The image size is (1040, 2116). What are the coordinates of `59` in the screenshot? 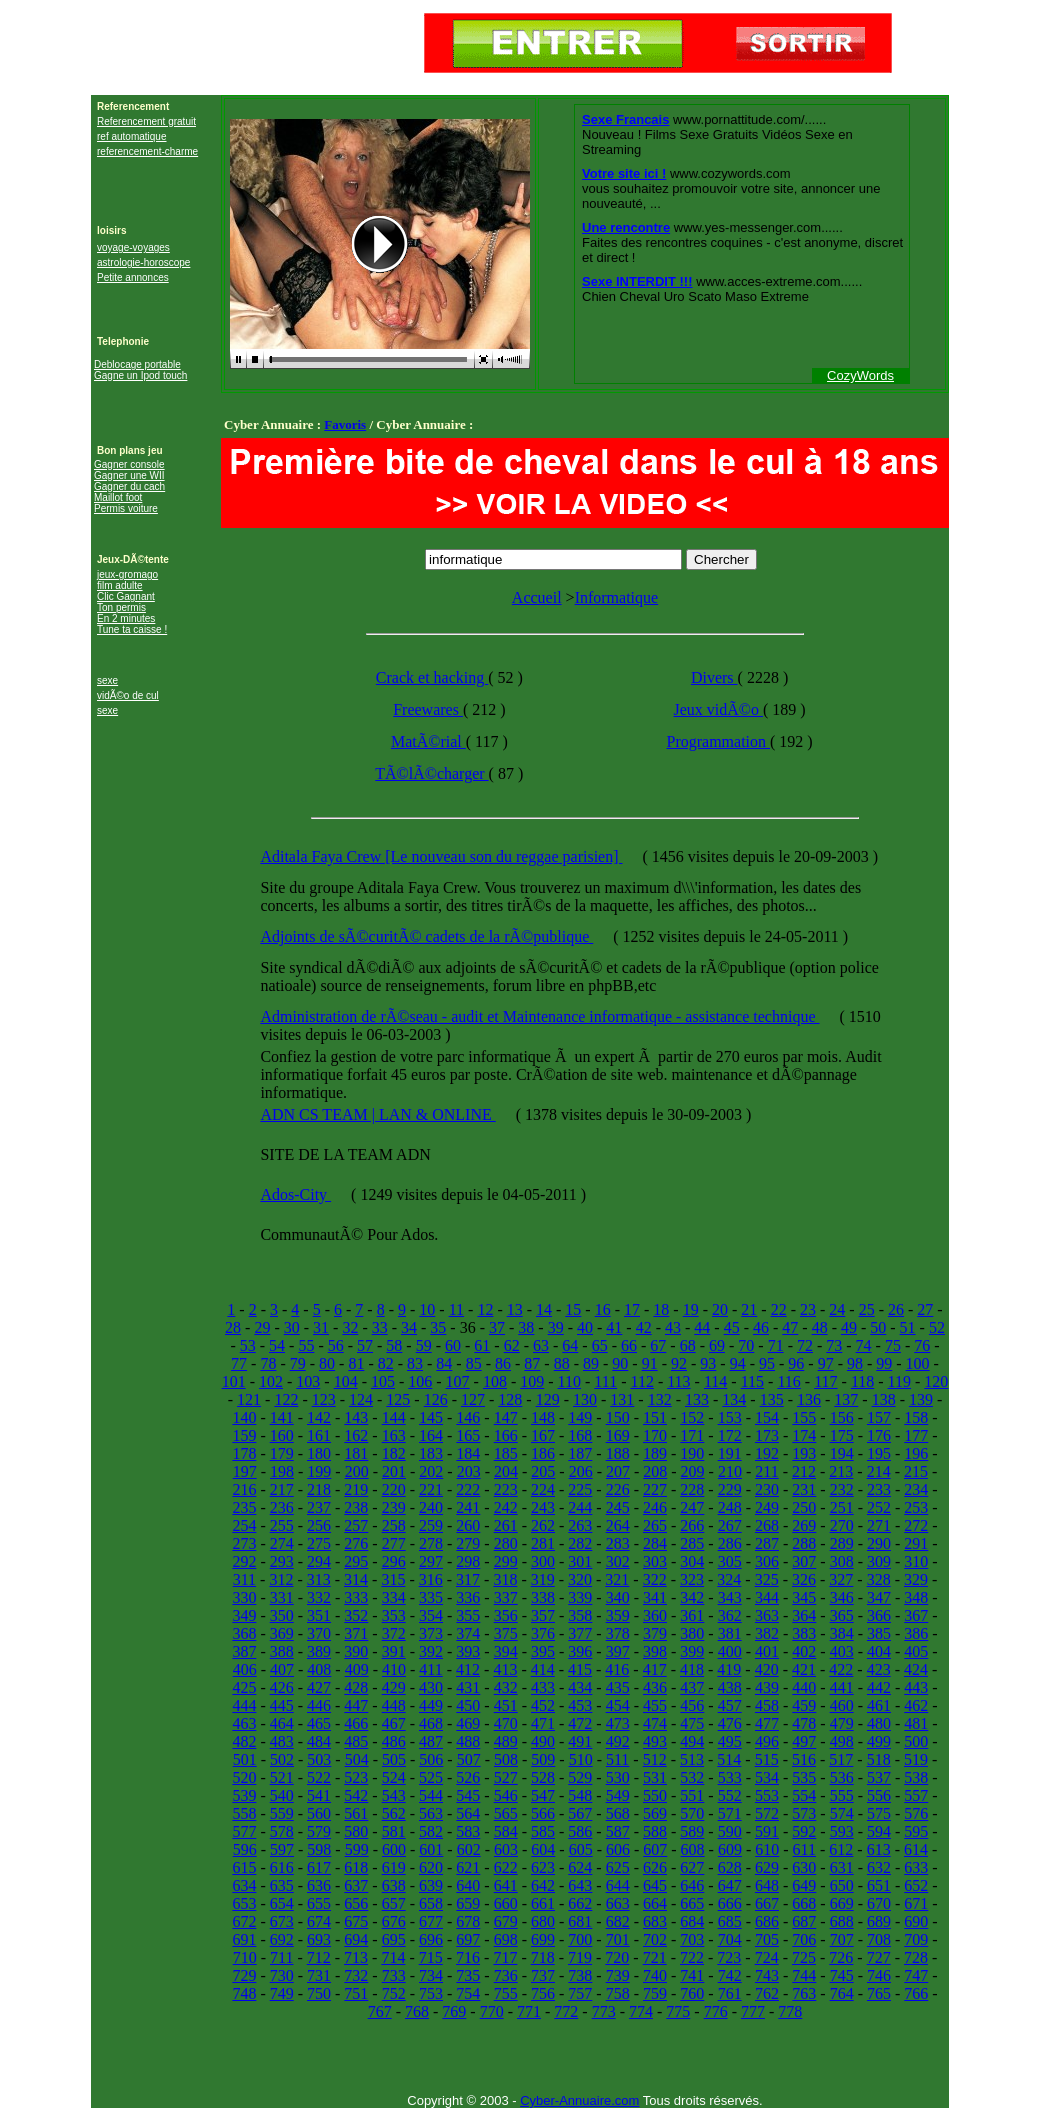 It's located at (424, 1345).